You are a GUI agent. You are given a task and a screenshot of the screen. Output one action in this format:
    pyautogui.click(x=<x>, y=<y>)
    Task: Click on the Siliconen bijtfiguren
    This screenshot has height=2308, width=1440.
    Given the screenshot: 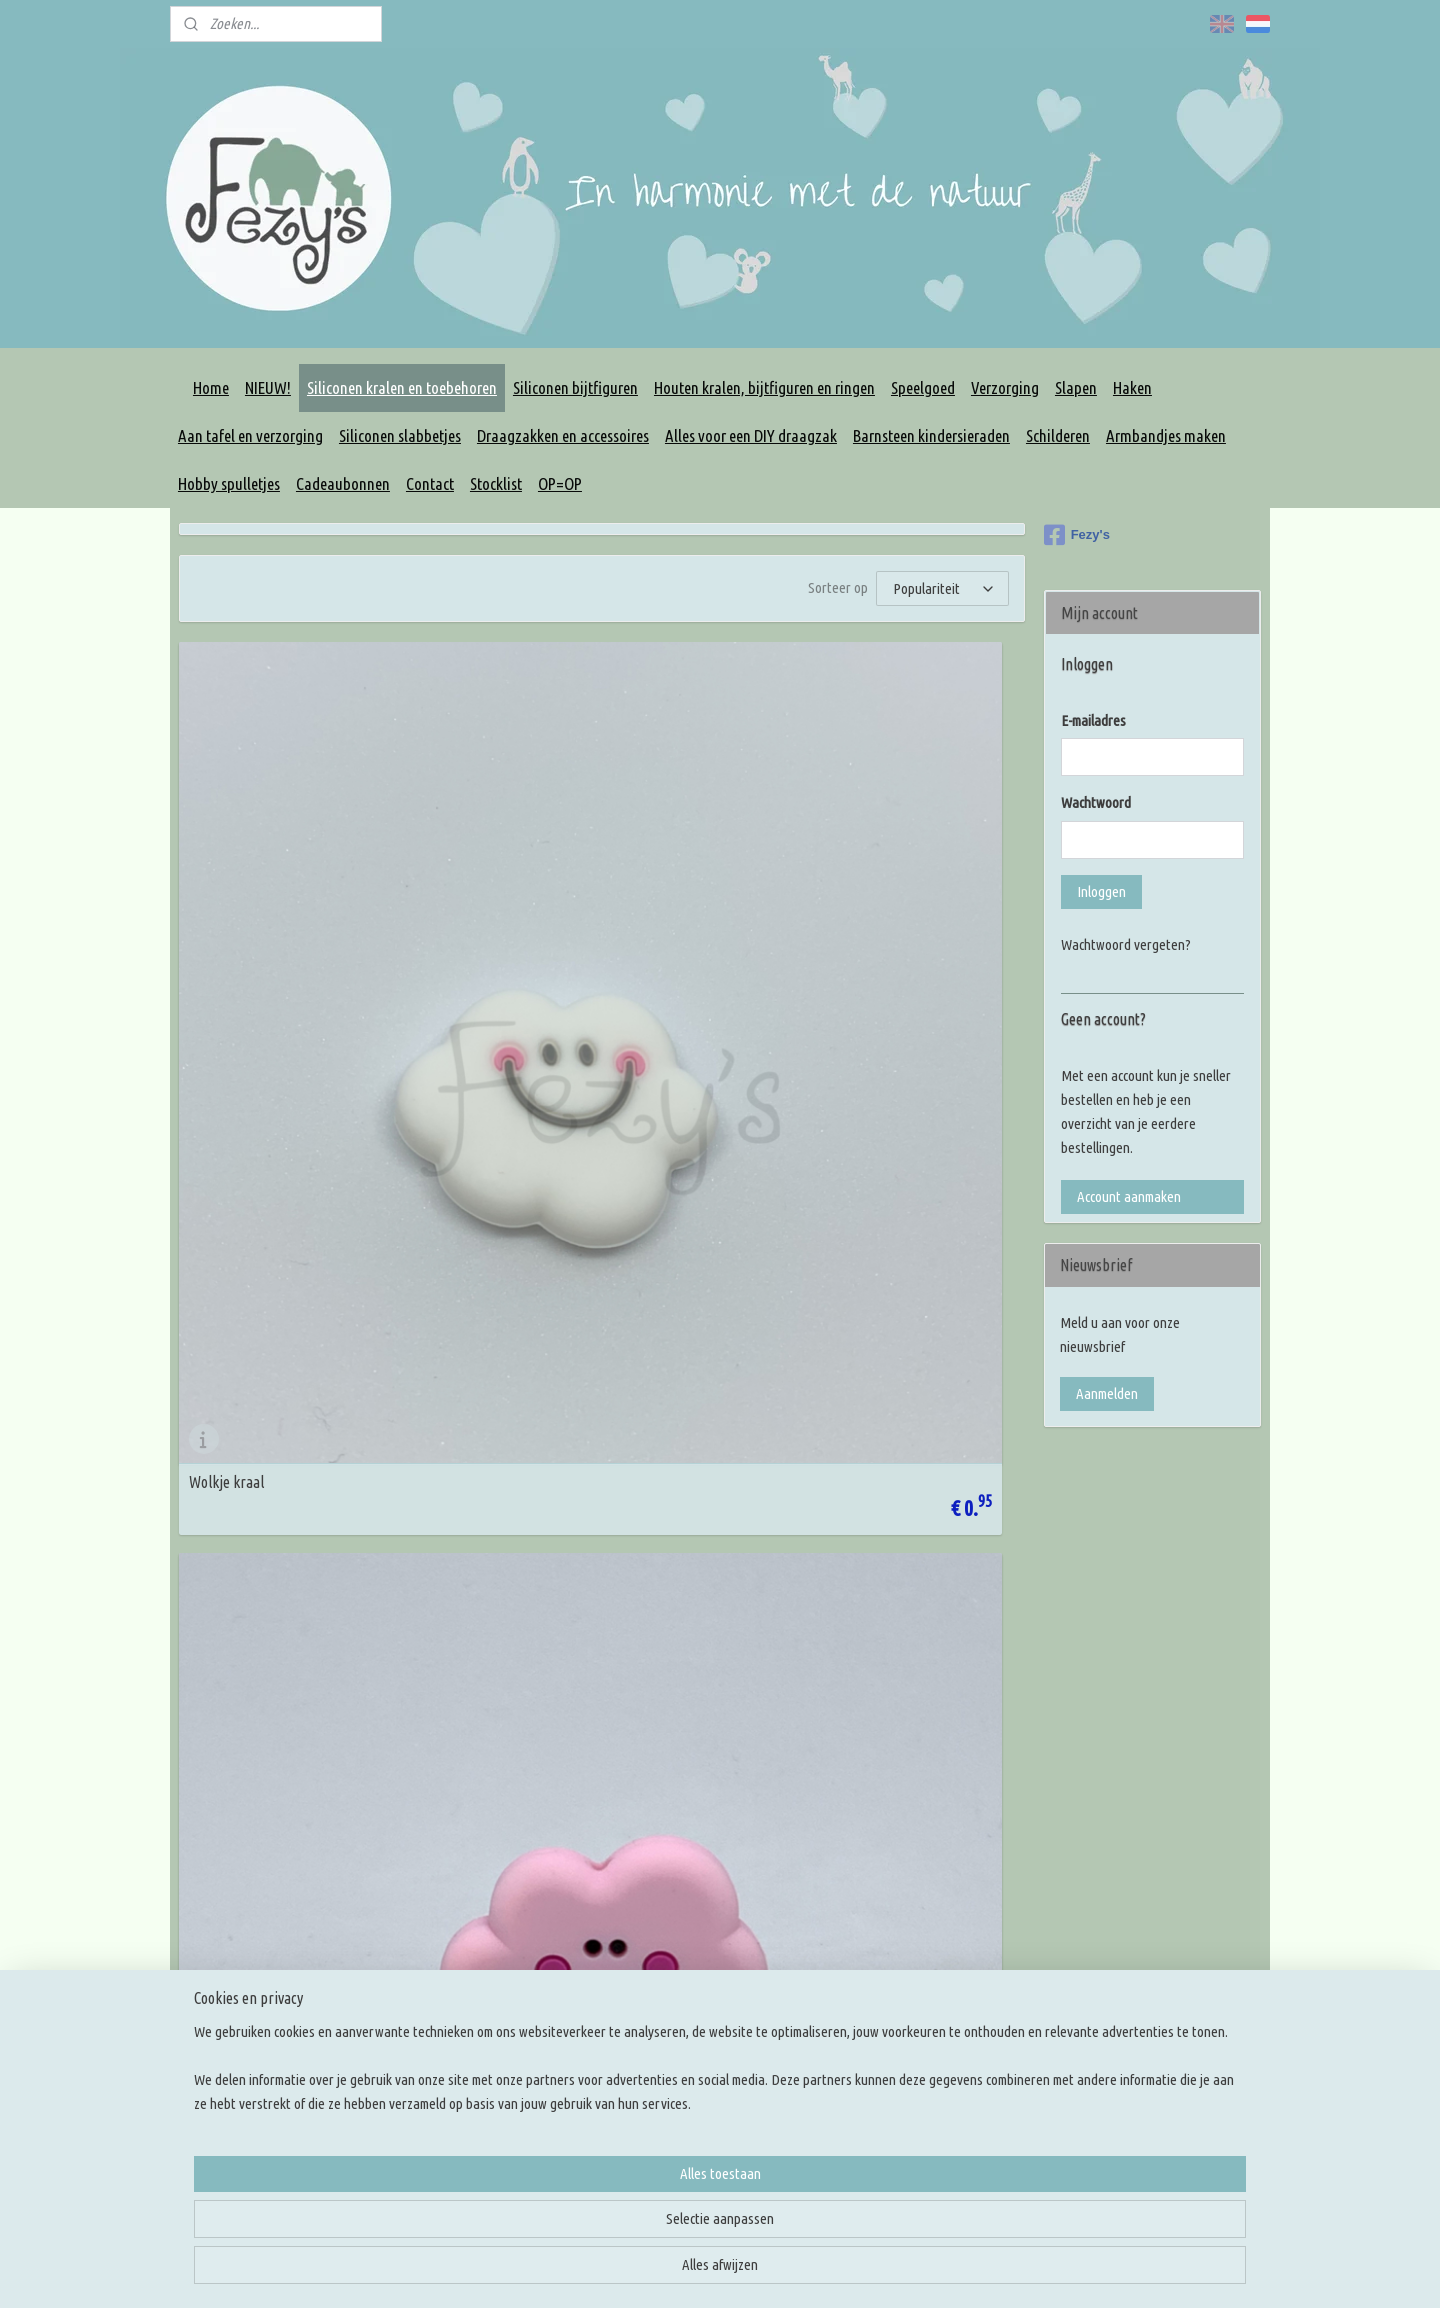 What is the action you would take?
    pyautogui.click(x=575, y=387)
    